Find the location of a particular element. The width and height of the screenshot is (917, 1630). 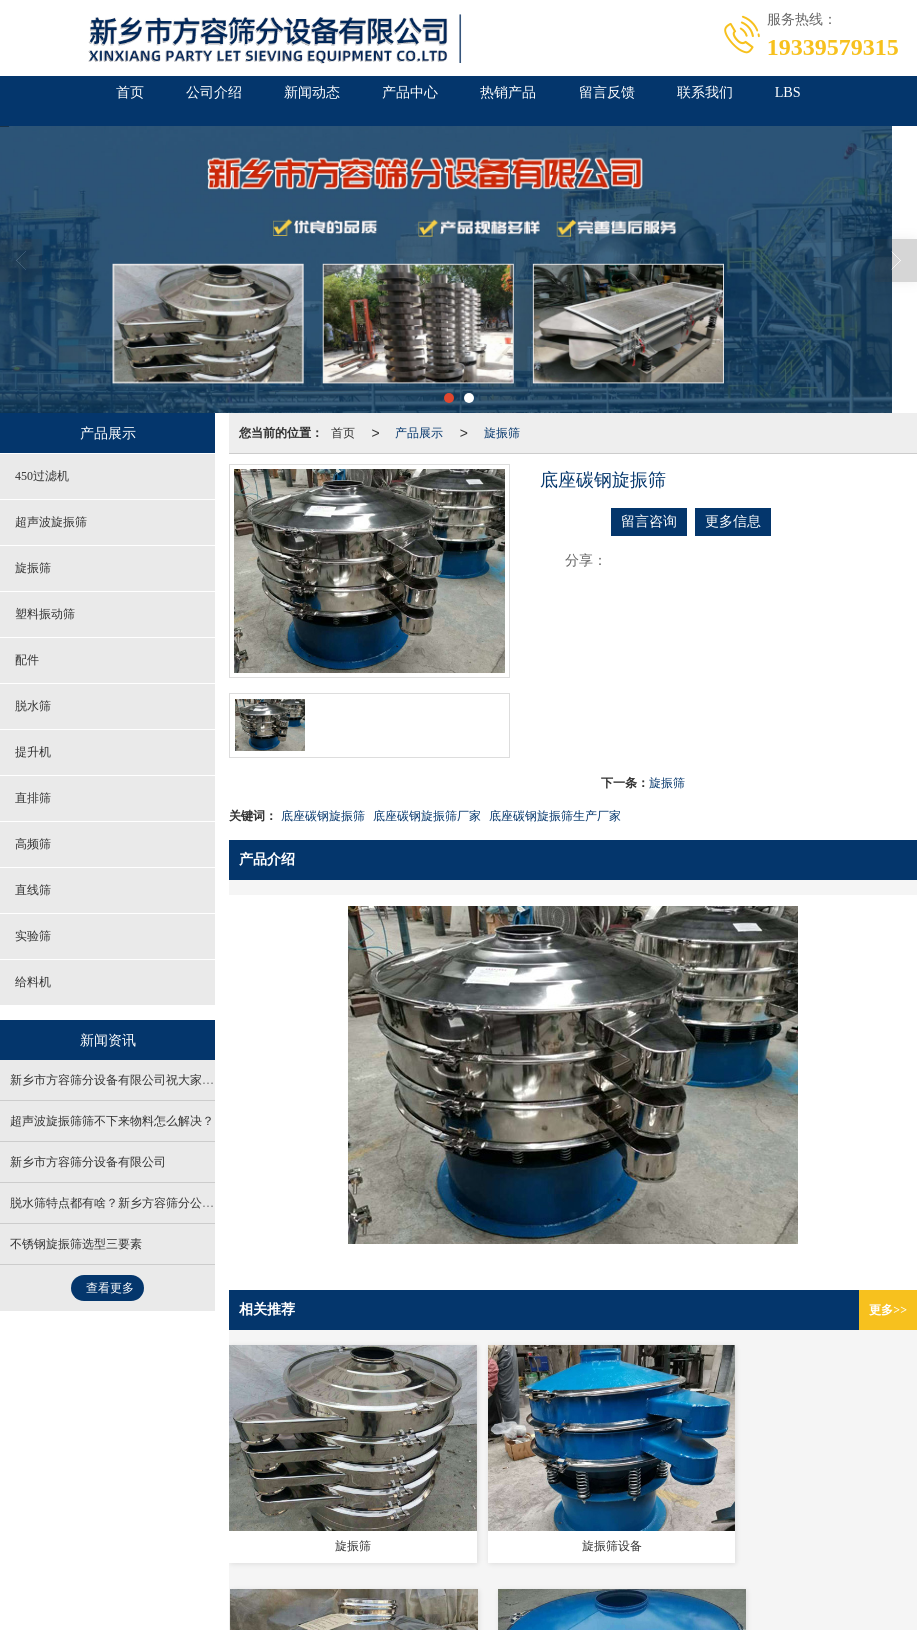

直线筛 is located at coordinates (33, 890).